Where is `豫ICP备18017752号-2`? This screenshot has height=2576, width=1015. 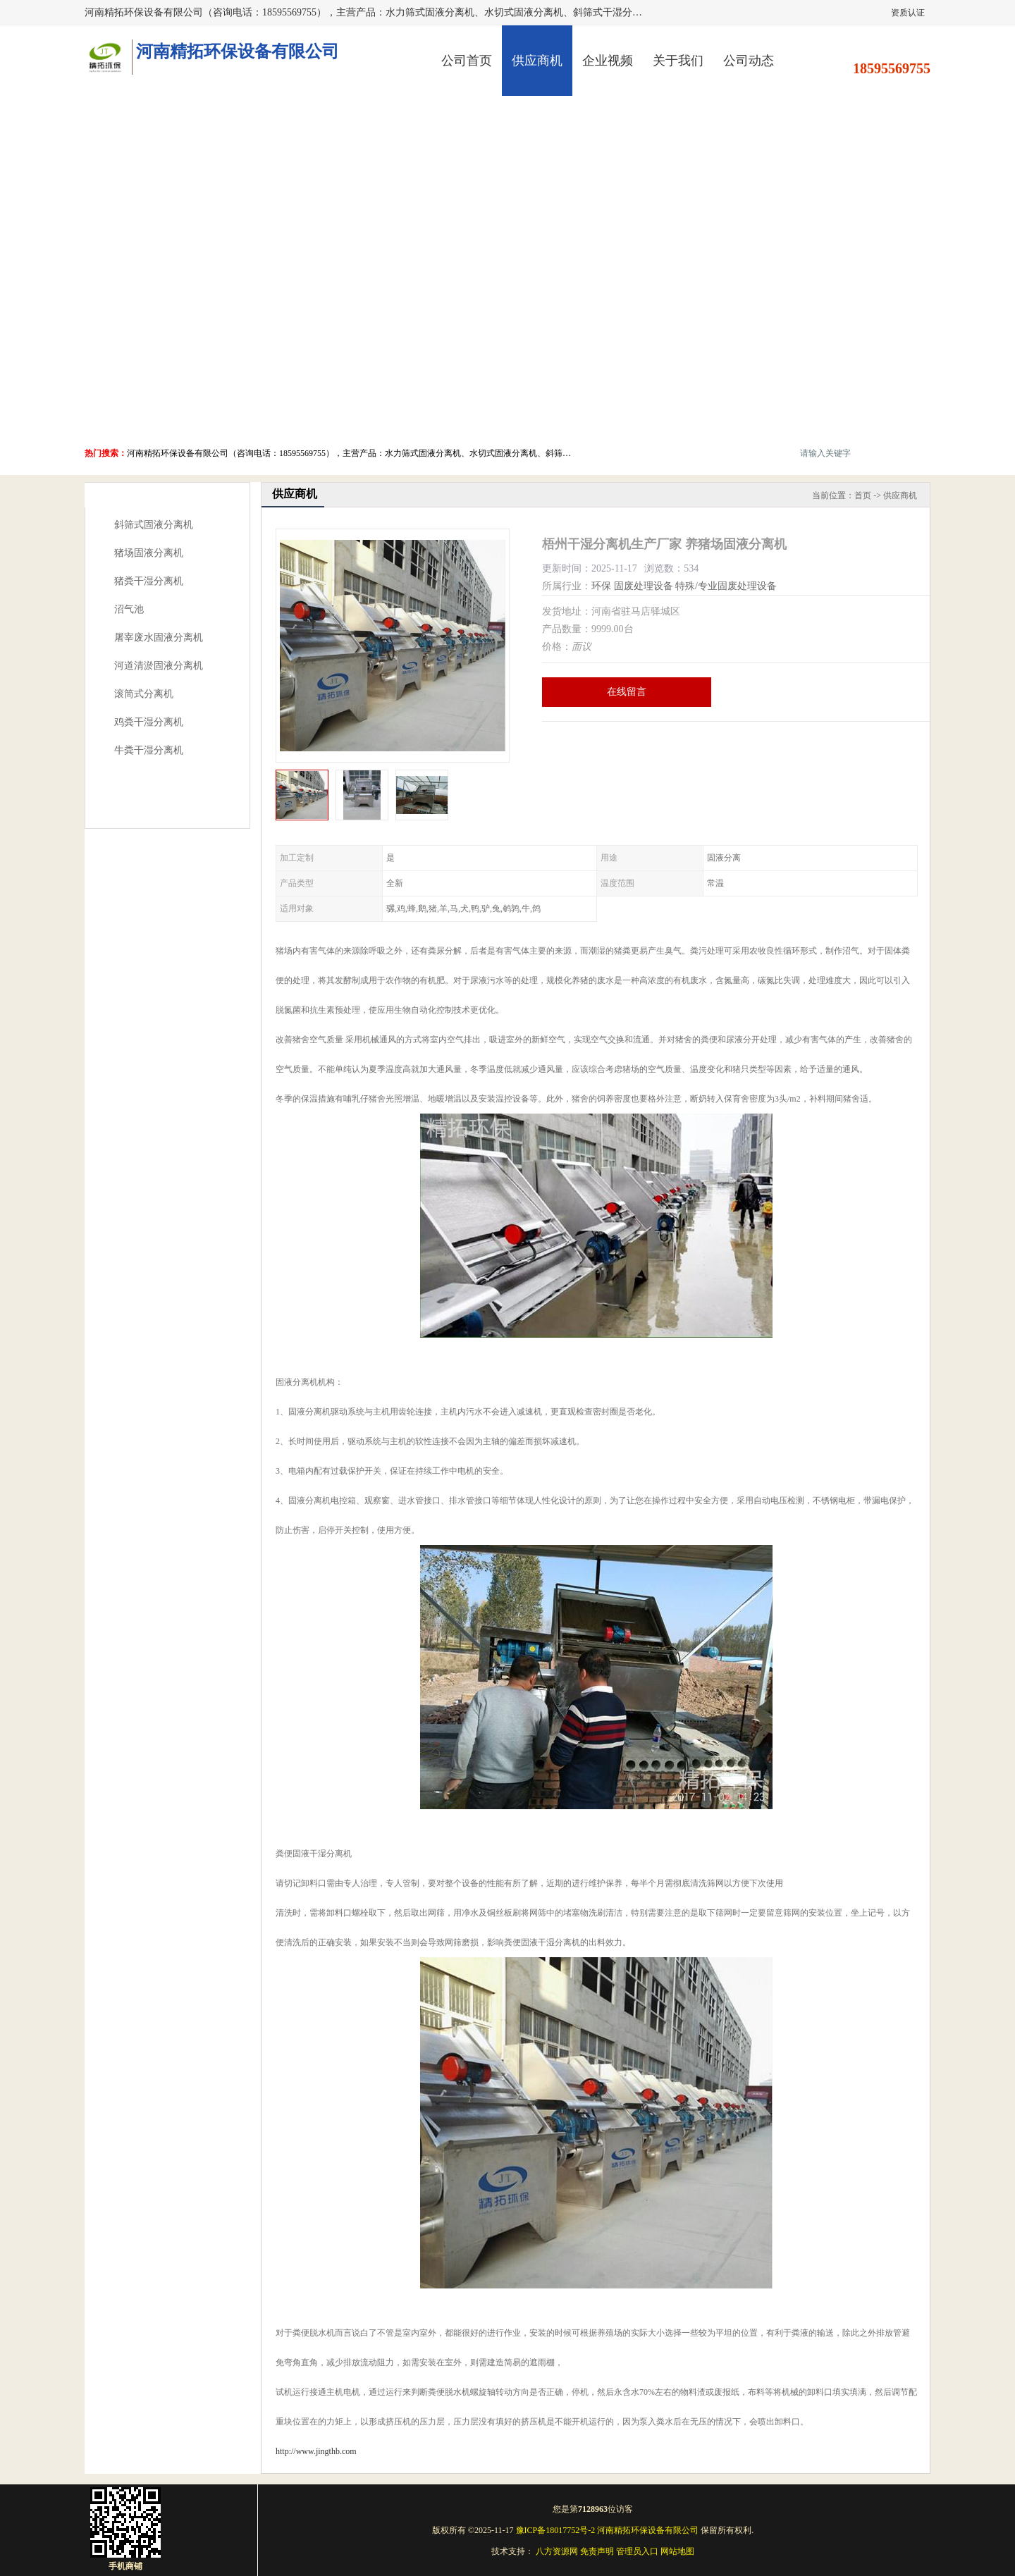
豫ICP备18017752号-2 is located at coordinates (556, 2530).